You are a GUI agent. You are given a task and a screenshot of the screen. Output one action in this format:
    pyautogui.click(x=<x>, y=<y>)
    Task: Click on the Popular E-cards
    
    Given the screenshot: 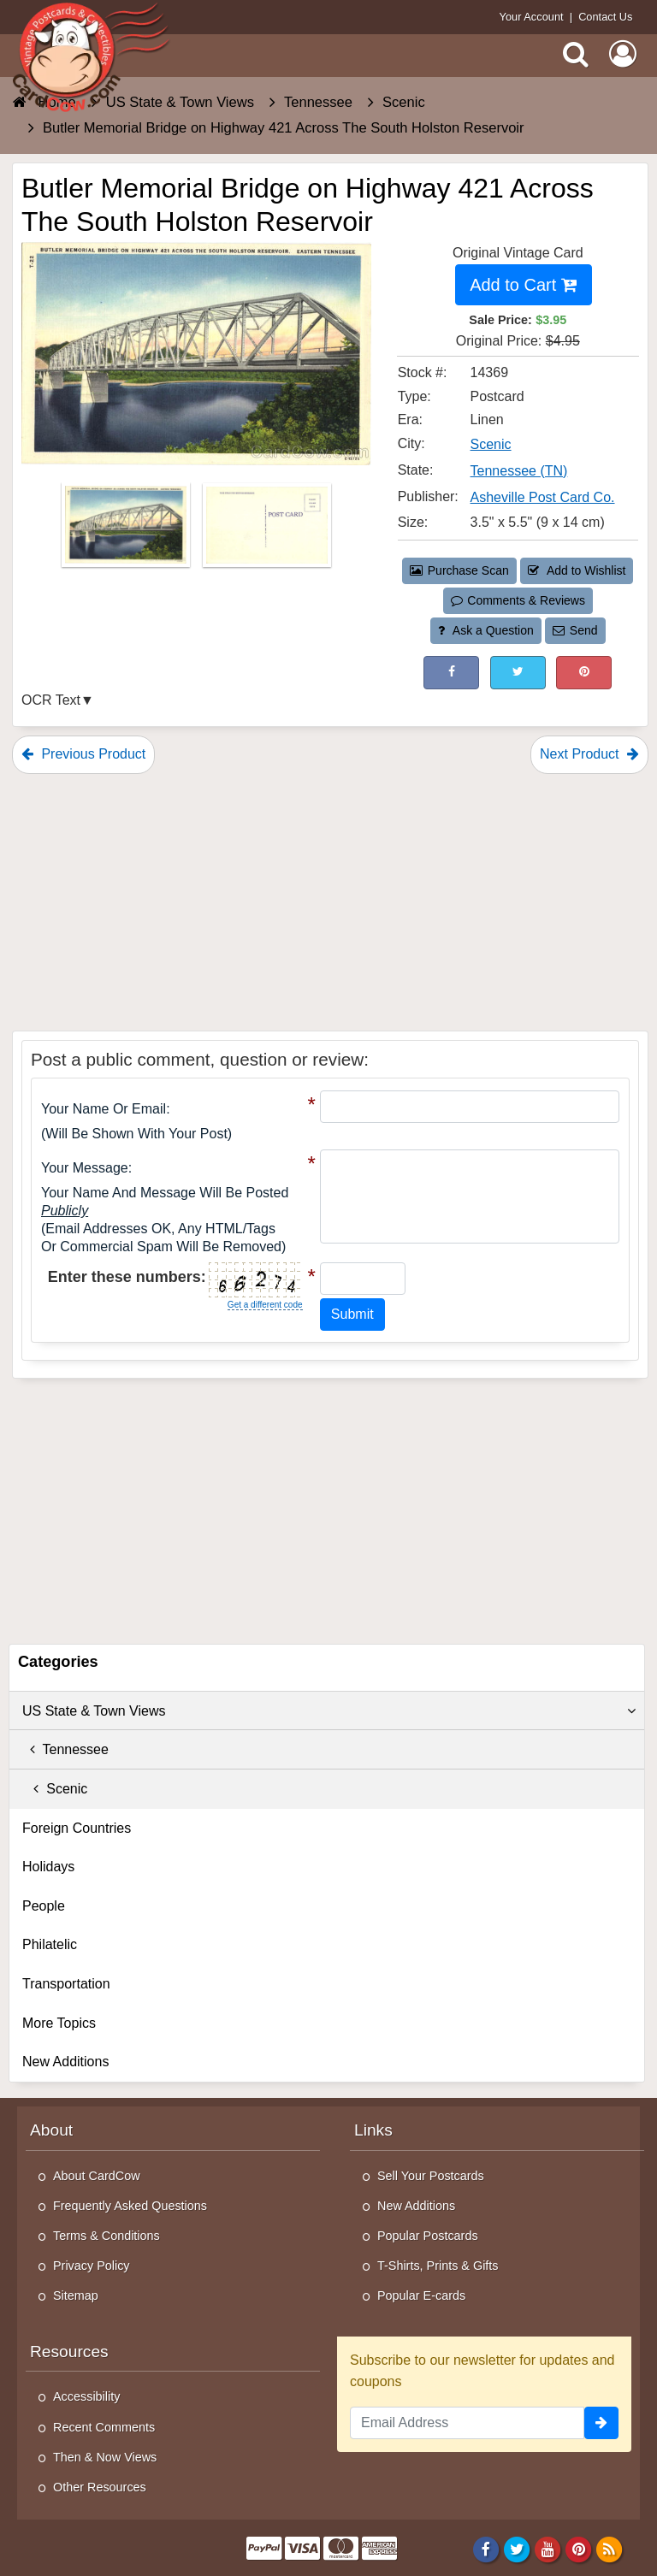 What is the action you would take?
    pyautogui.click(x=421, y=2295)
    